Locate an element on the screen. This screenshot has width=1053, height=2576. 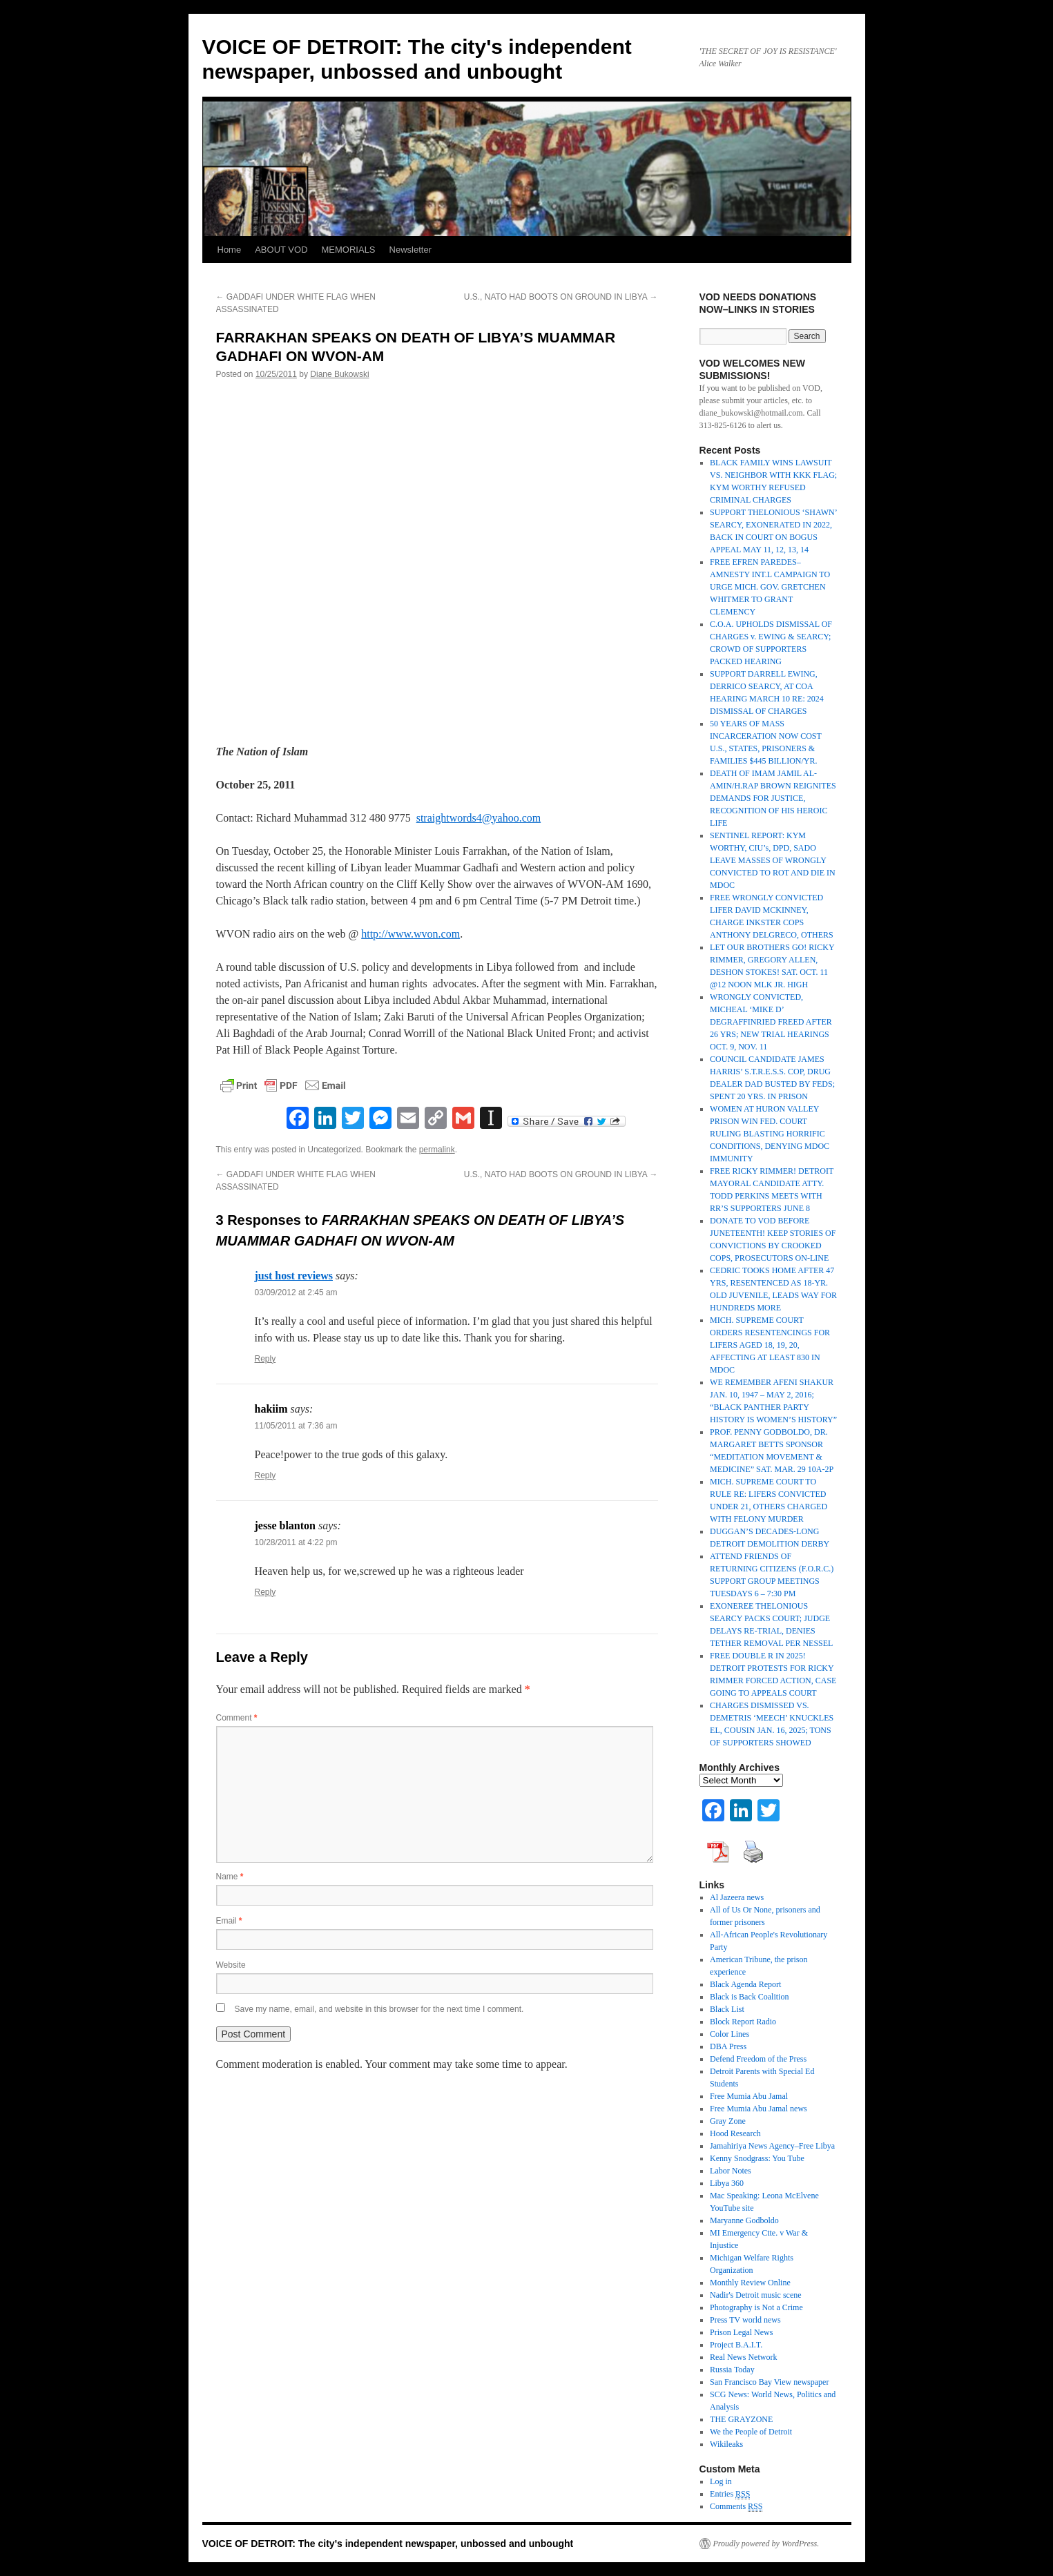
We the People of Detroit is located at coordinates (751, 2432).